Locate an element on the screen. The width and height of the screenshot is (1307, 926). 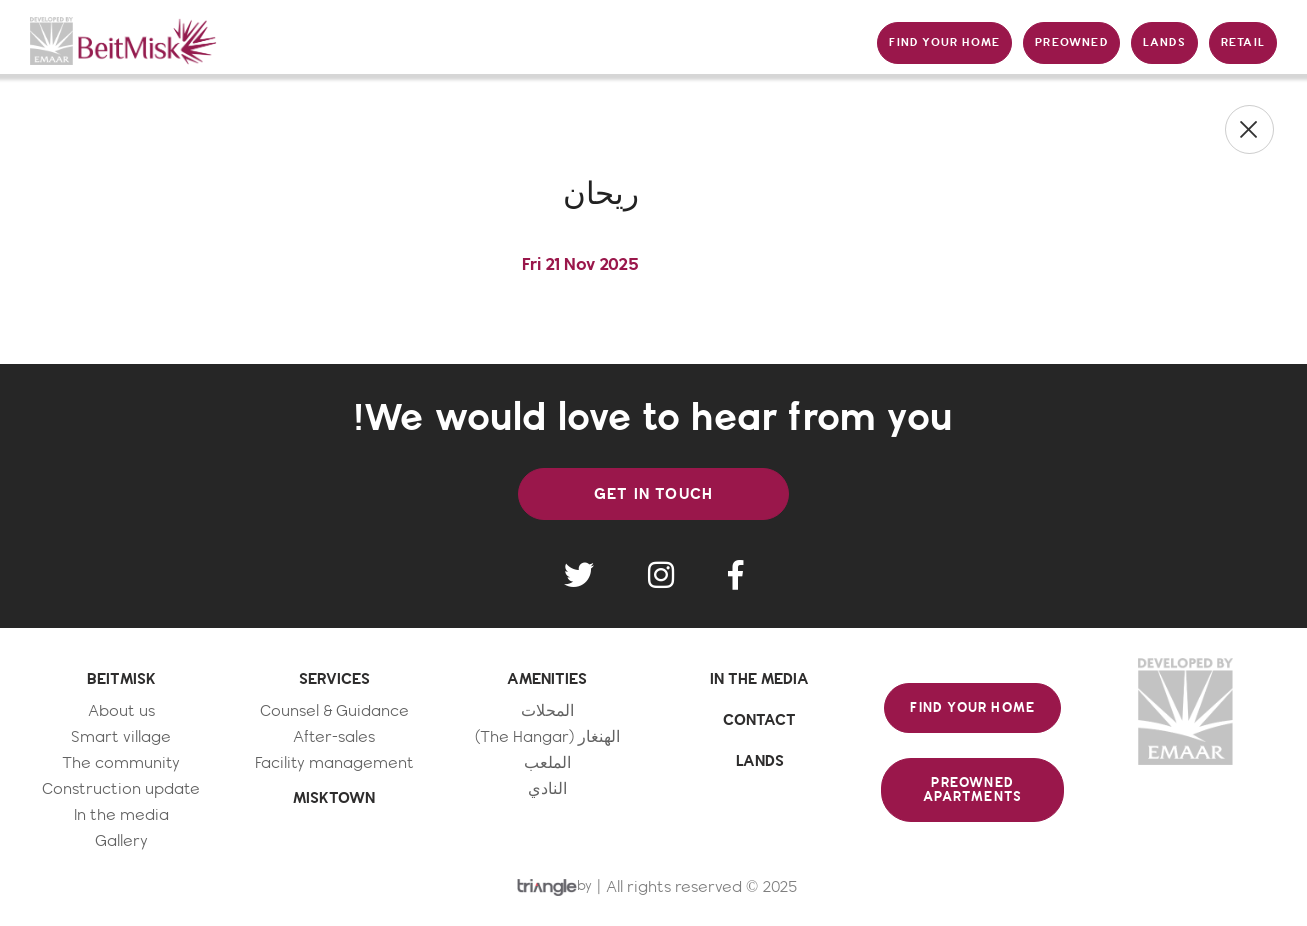
CONTACT is located at coordinates (759, 720).